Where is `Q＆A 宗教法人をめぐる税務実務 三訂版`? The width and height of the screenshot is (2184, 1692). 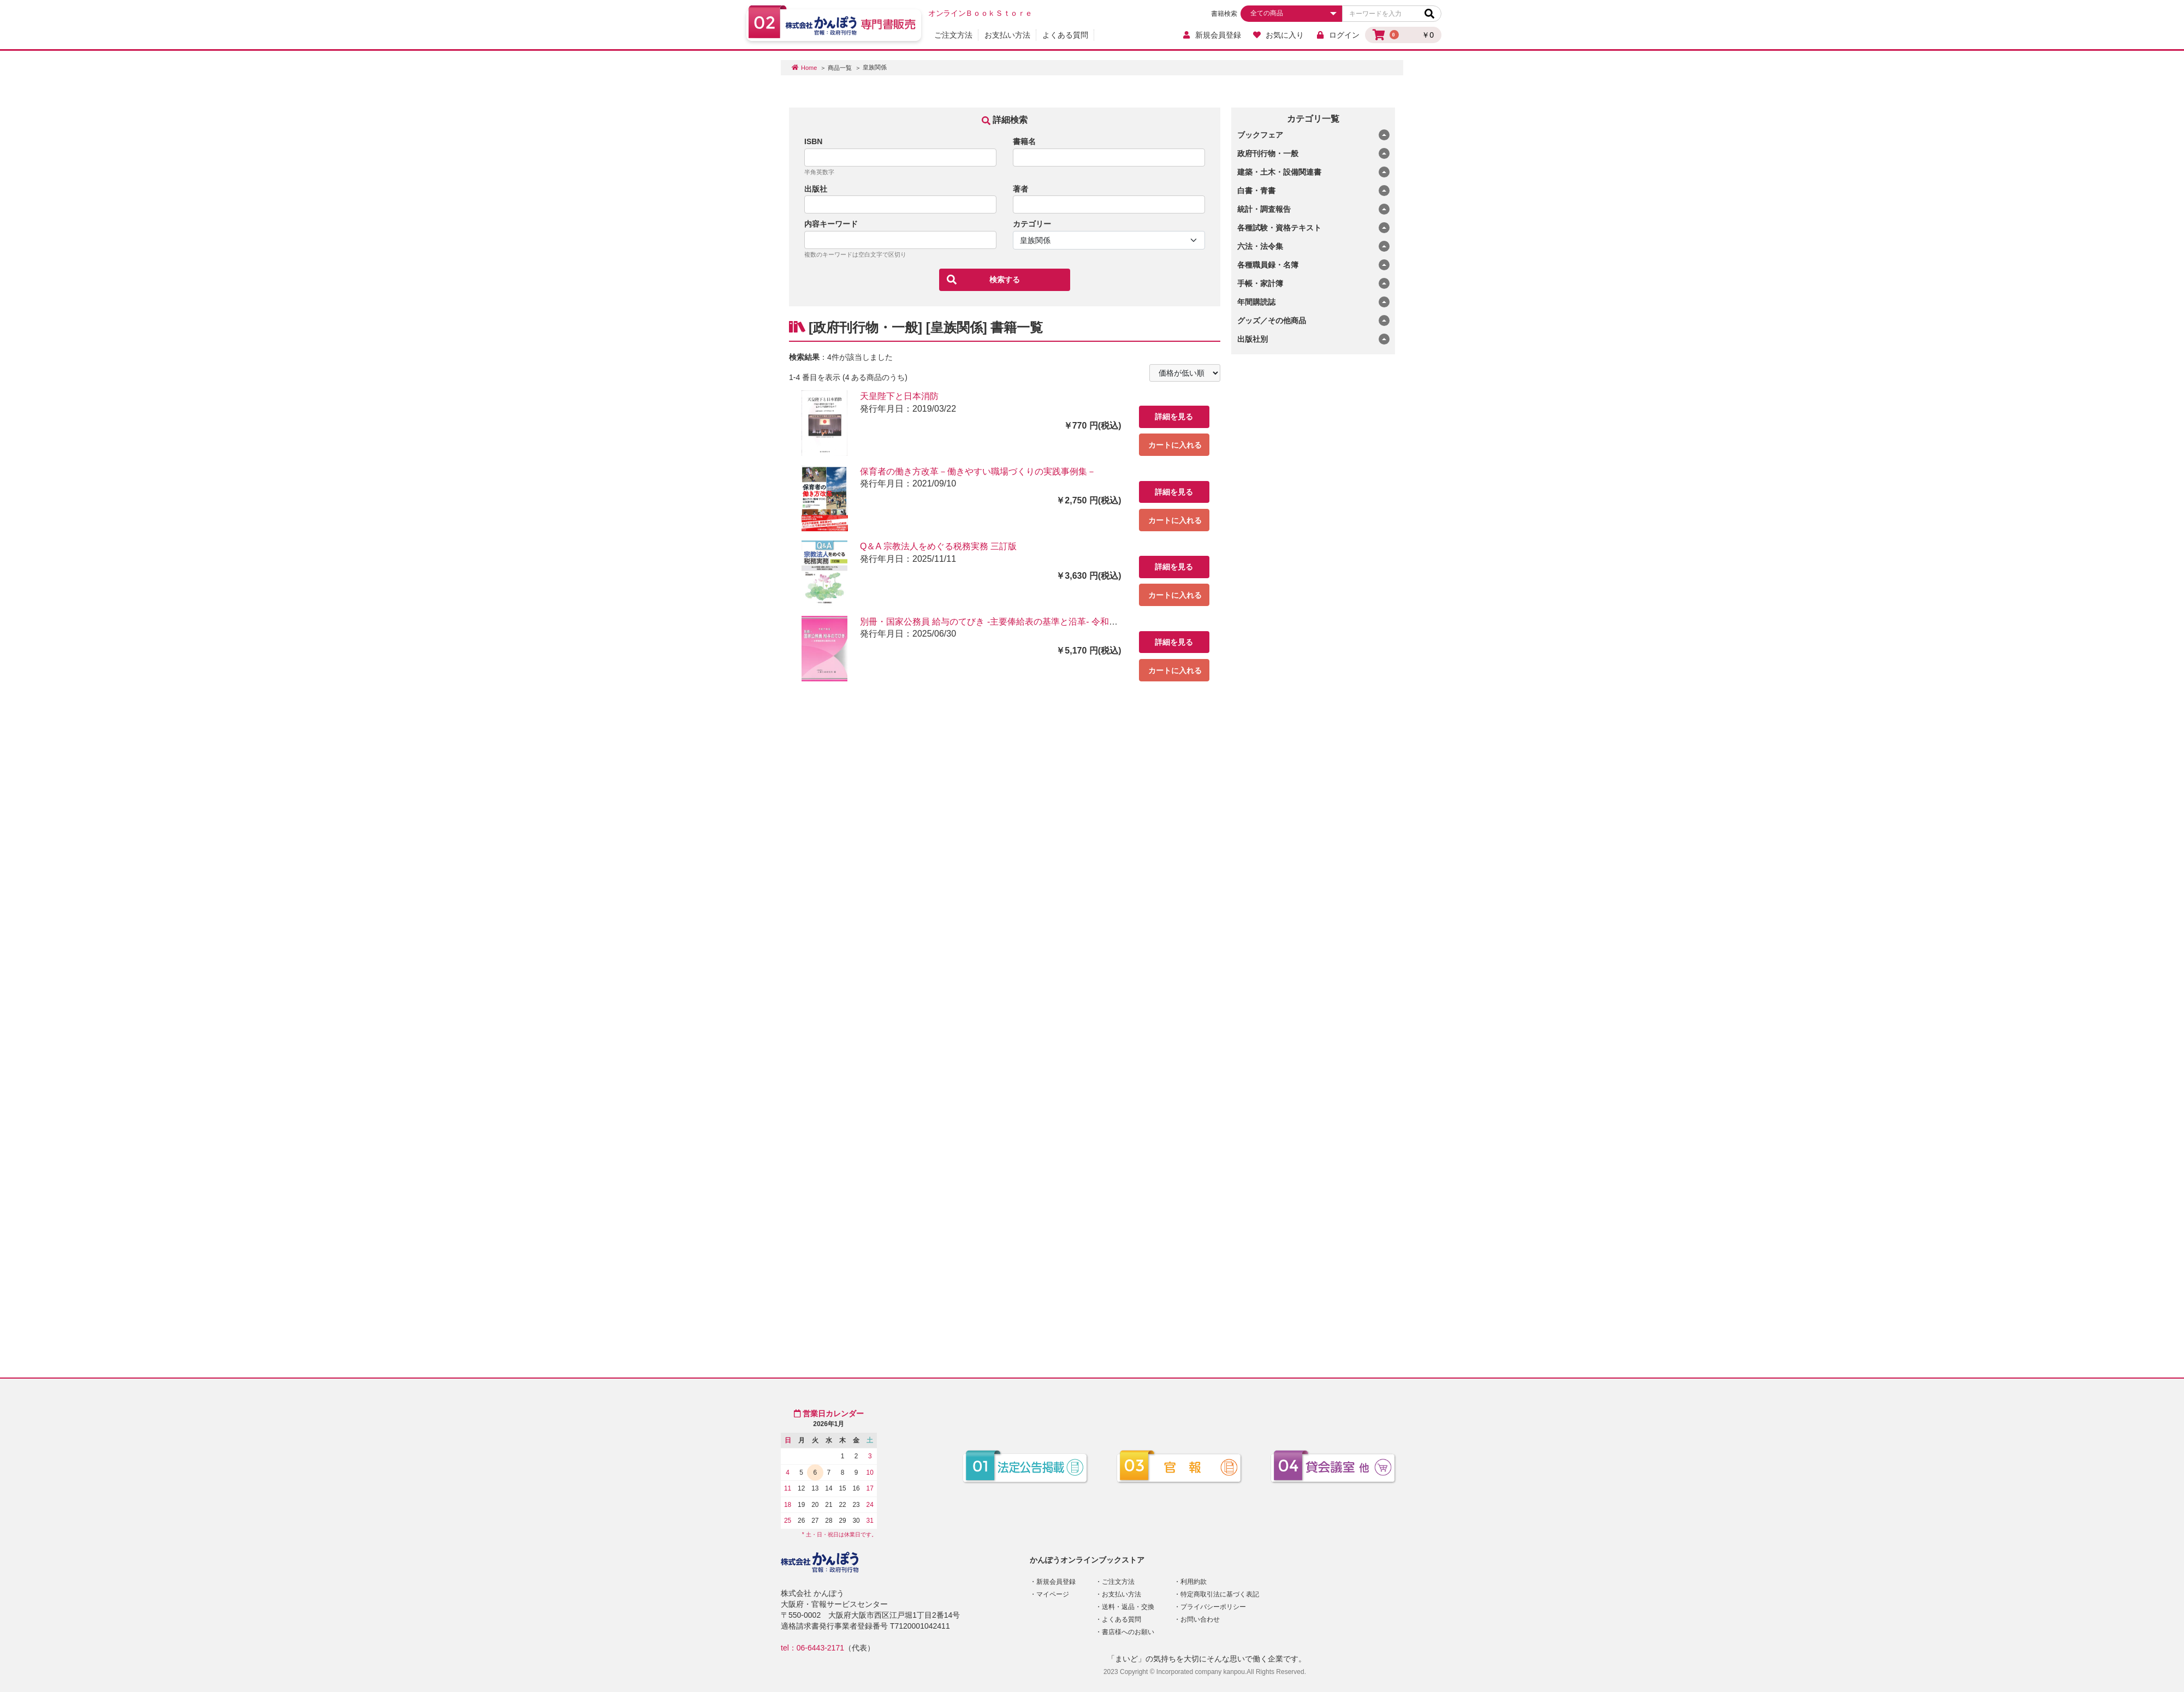
Q＆A 宗教法人をめぐる税務実務 三訂版 is located at coordinates (938, 546).